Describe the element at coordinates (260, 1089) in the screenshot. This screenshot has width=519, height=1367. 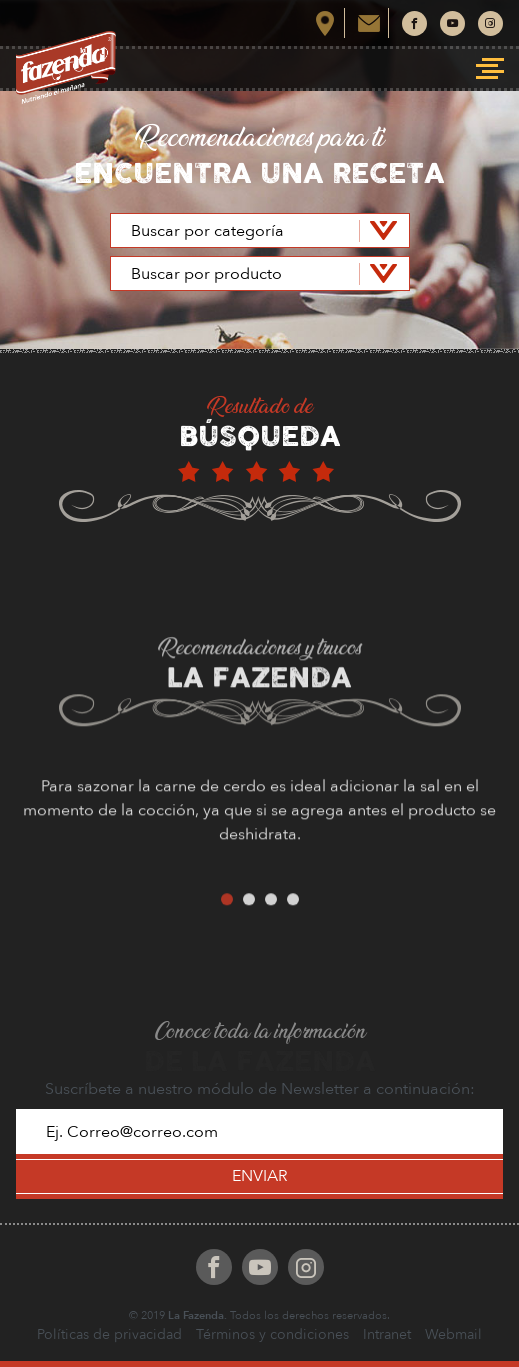
I see `Suscríbete a nuestro módulo de Newsletter a continuación:` at that location.